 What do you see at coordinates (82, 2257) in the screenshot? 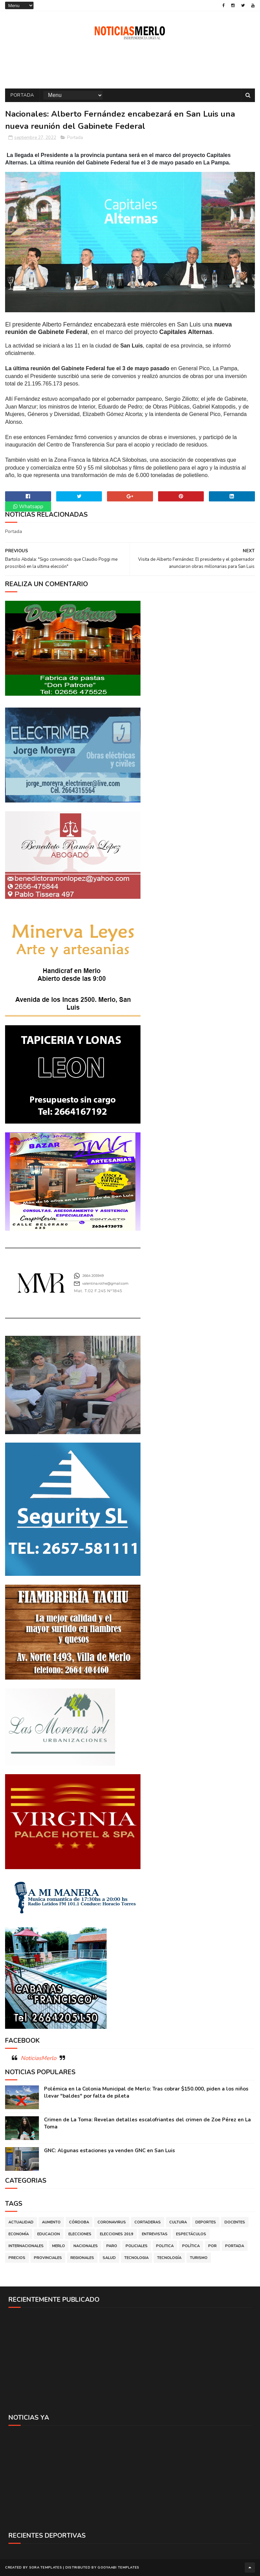
I see `Regionales` at bounding box center [82, 2257].